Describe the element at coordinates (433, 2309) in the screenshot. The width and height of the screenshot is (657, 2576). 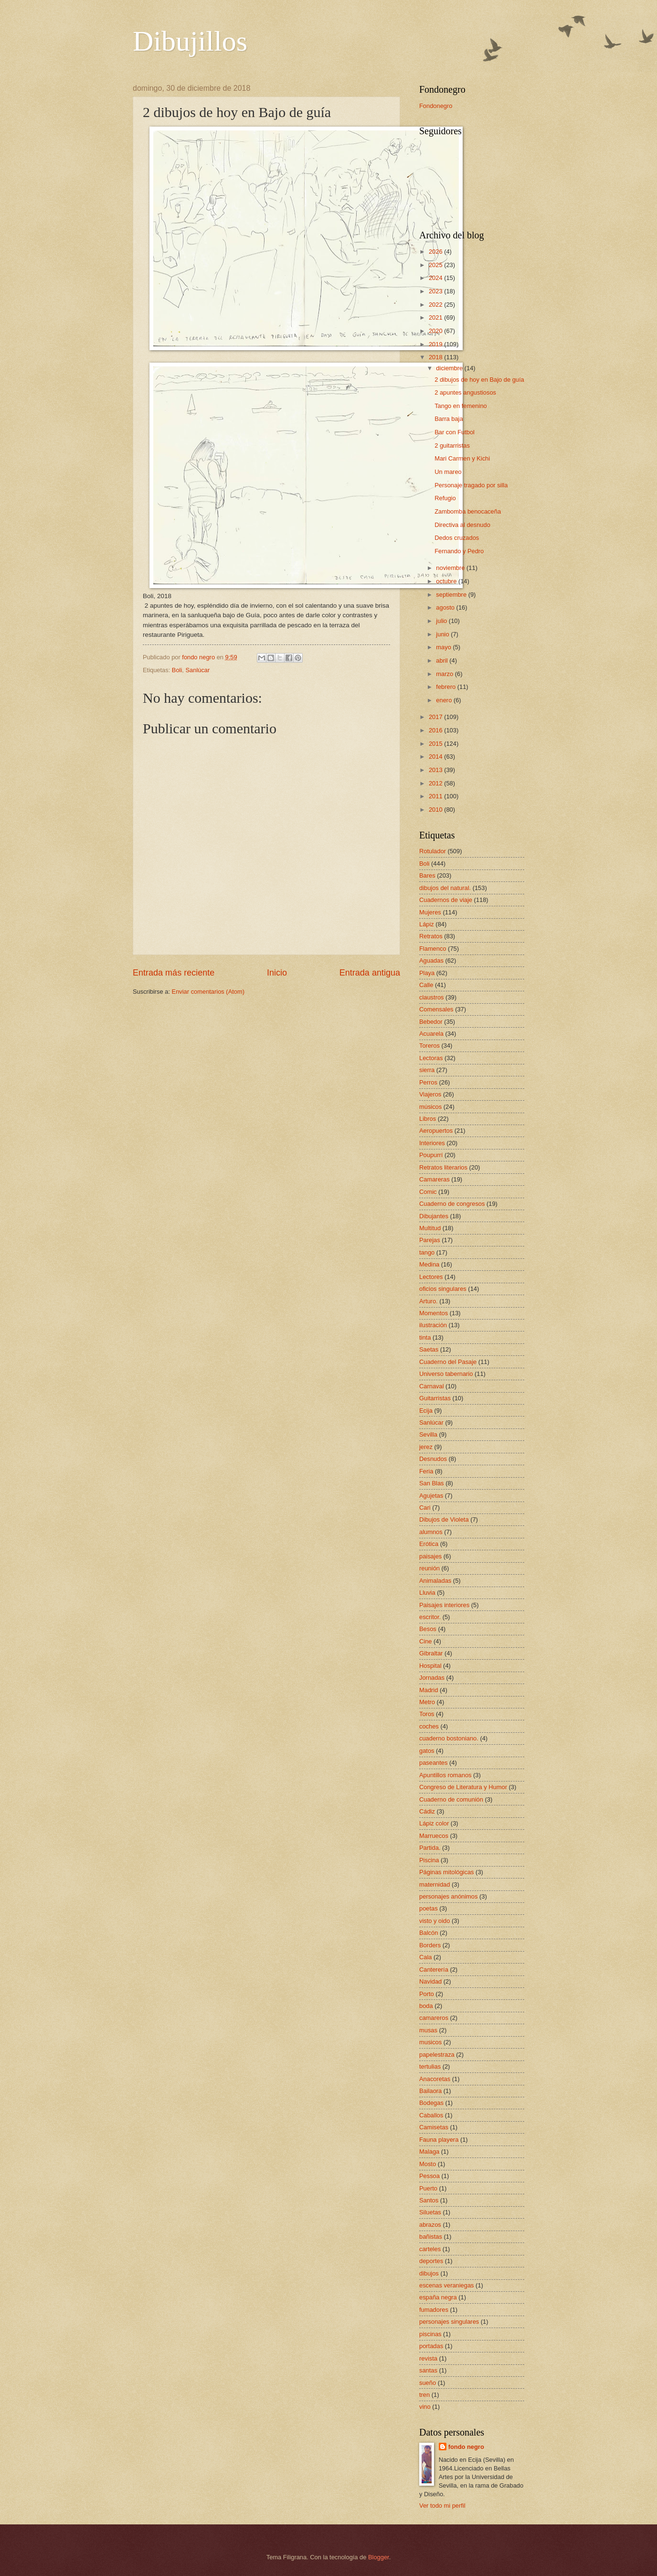
I see `fumadores` at that location.